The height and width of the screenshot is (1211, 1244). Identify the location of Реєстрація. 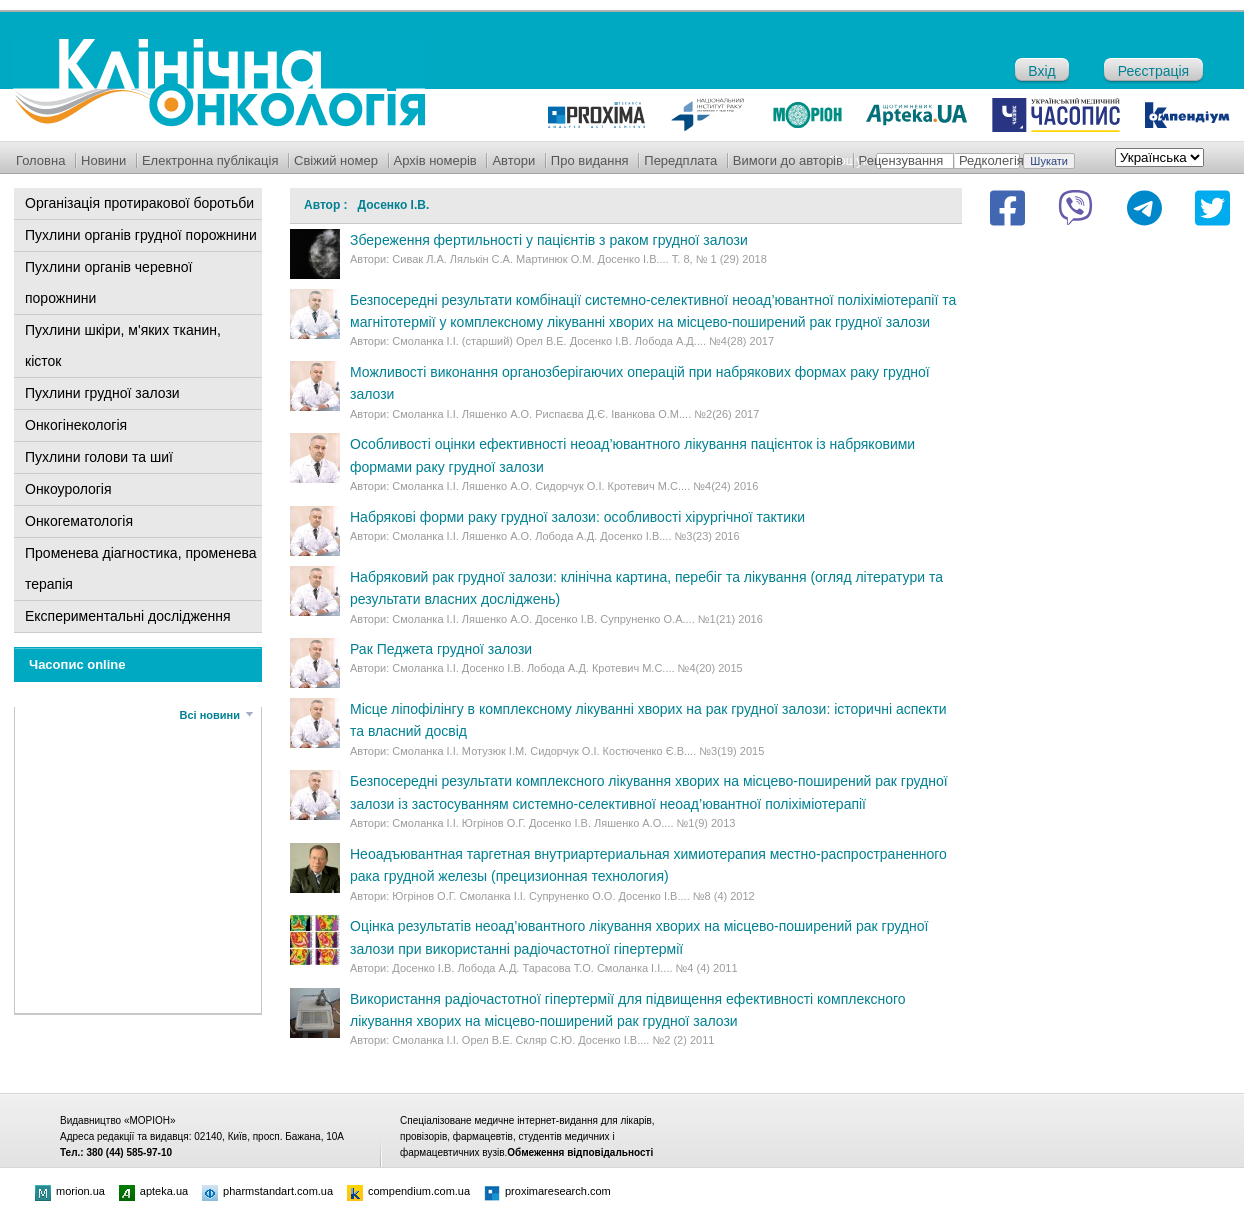
(1153, 71).